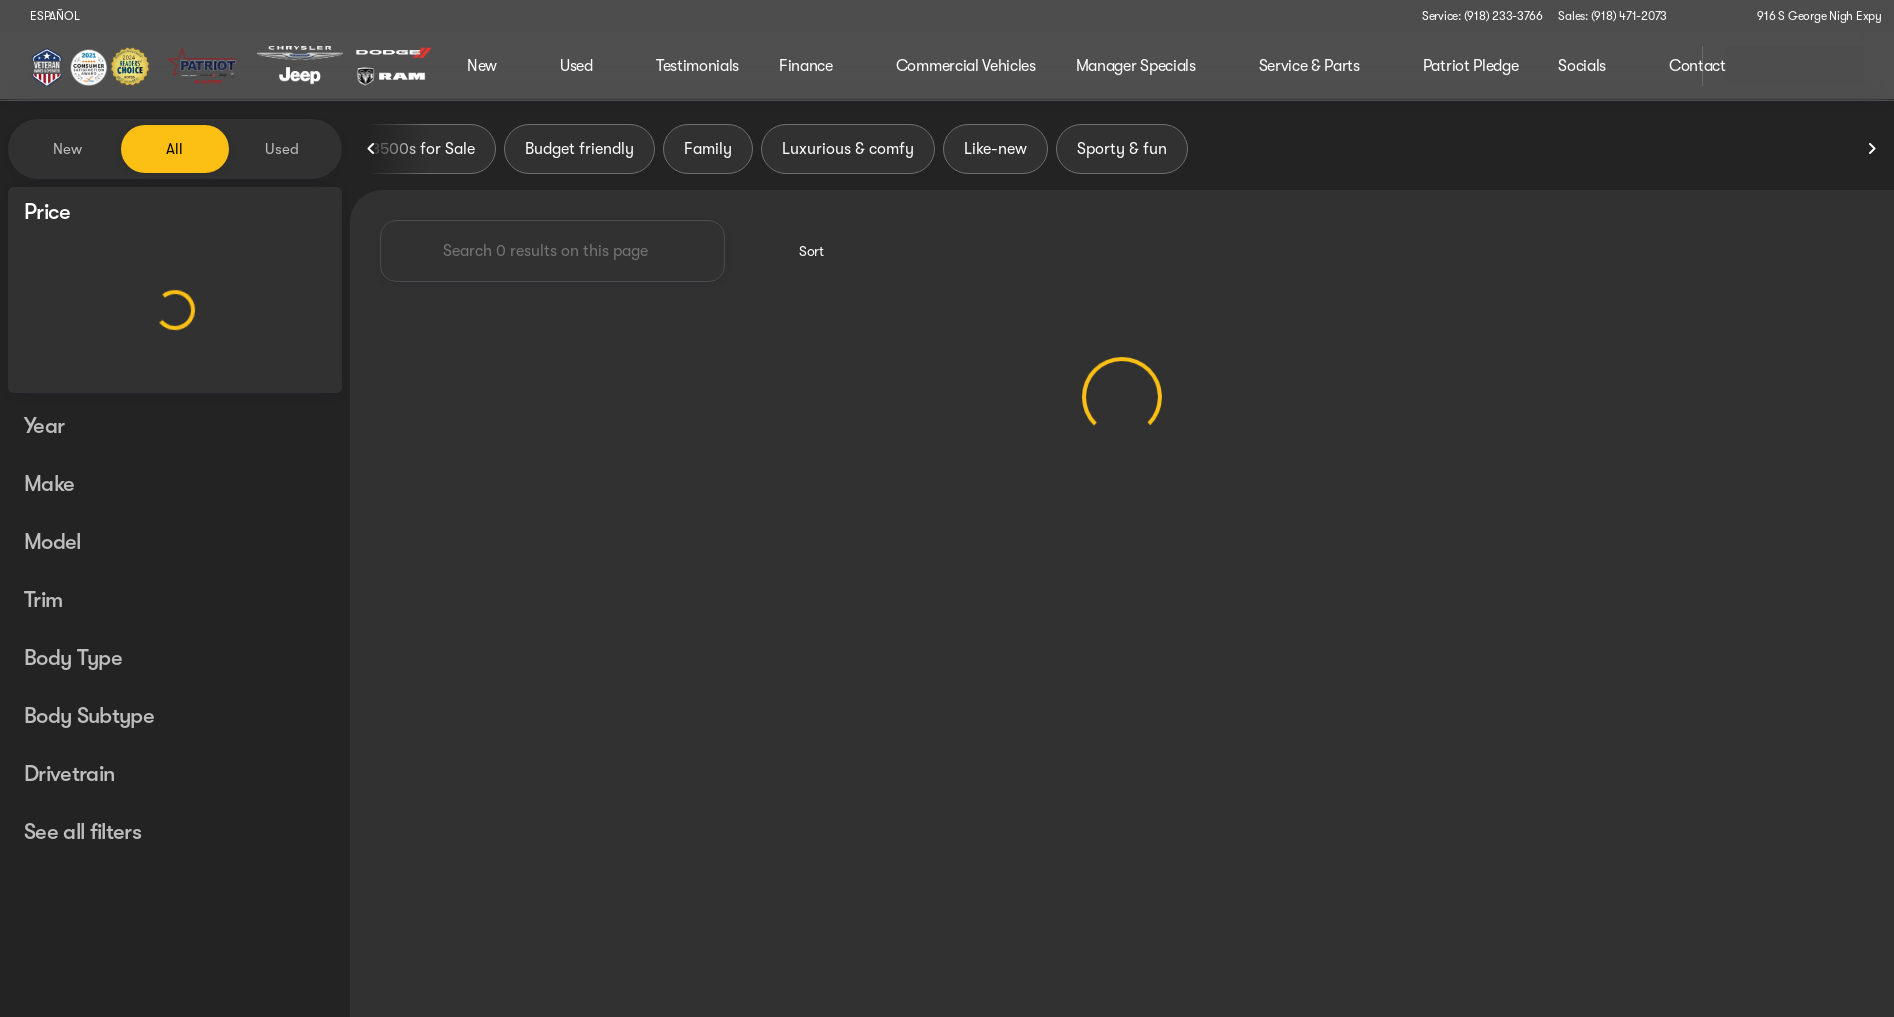  I want to click on Luxurious & comfy, so click(848, 149).